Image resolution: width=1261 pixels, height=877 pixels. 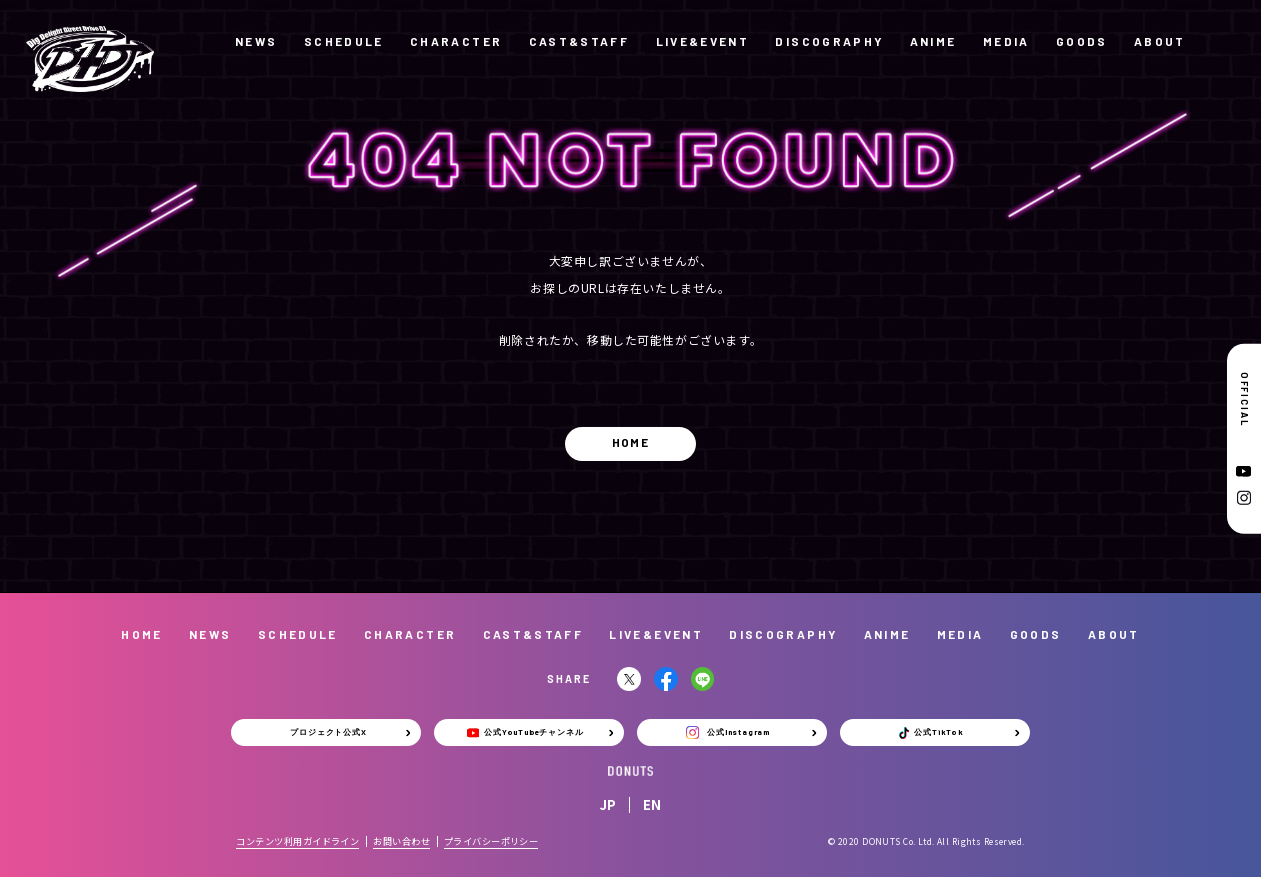 I want to click on CHARACTER, so click(x=456, y=41).